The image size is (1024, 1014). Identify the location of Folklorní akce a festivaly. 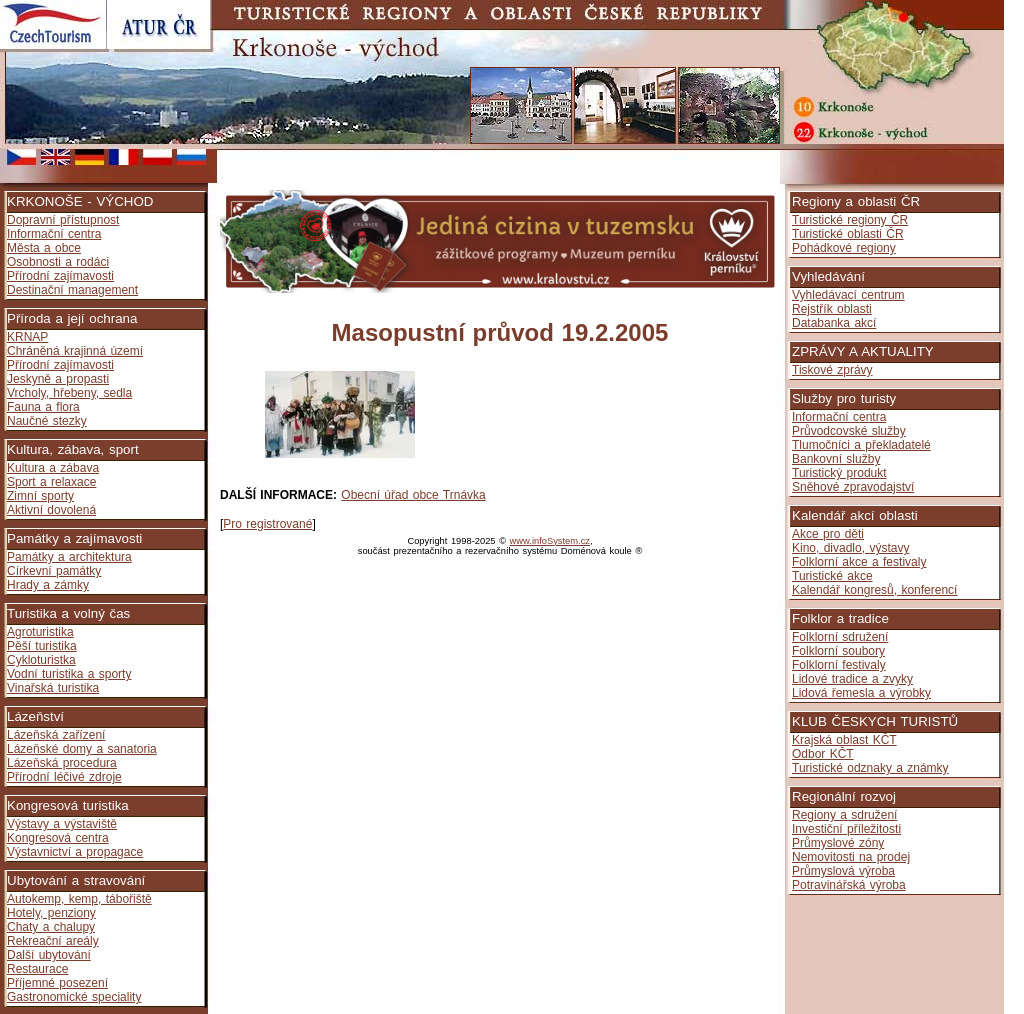
(859, 562).